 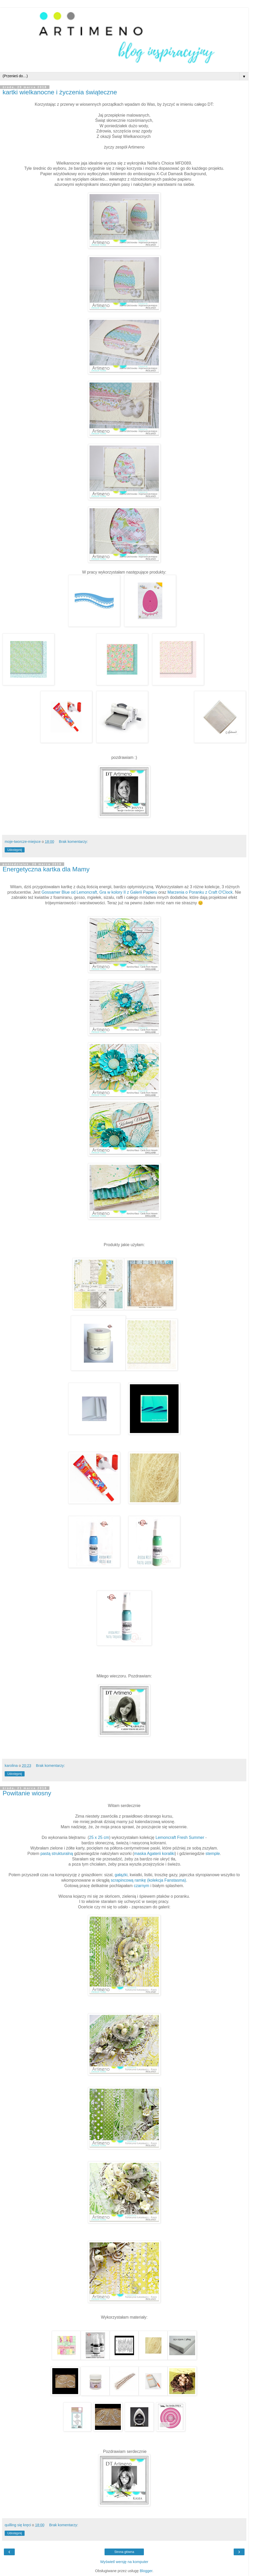 I want to click on maska Agaterii koraliki, so click(x=154, y=1853).